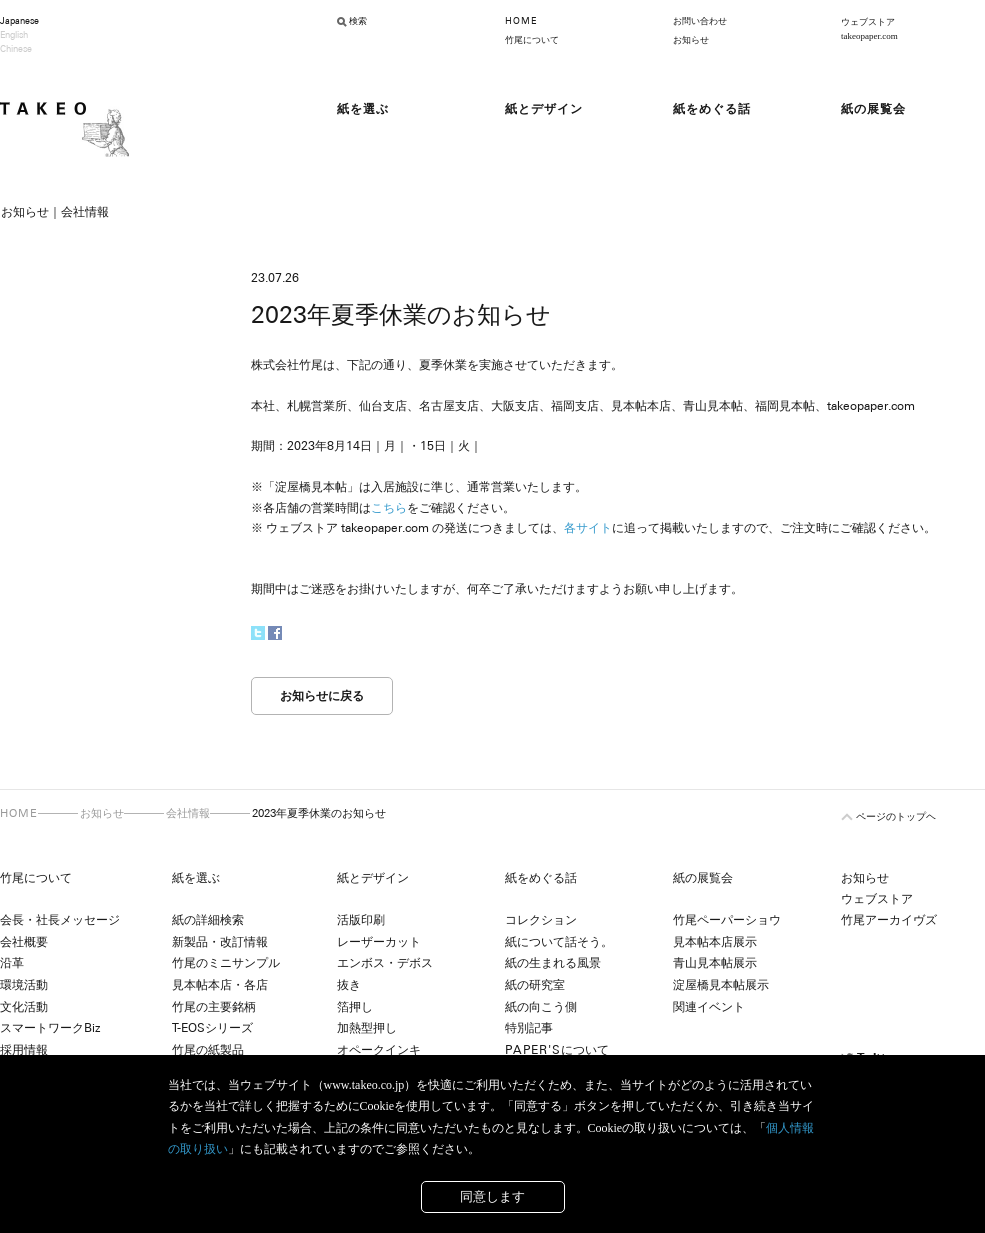  Describe the element at coordinates (541, 878) in the screenshot. I see `紙をめぐる話` at that location.